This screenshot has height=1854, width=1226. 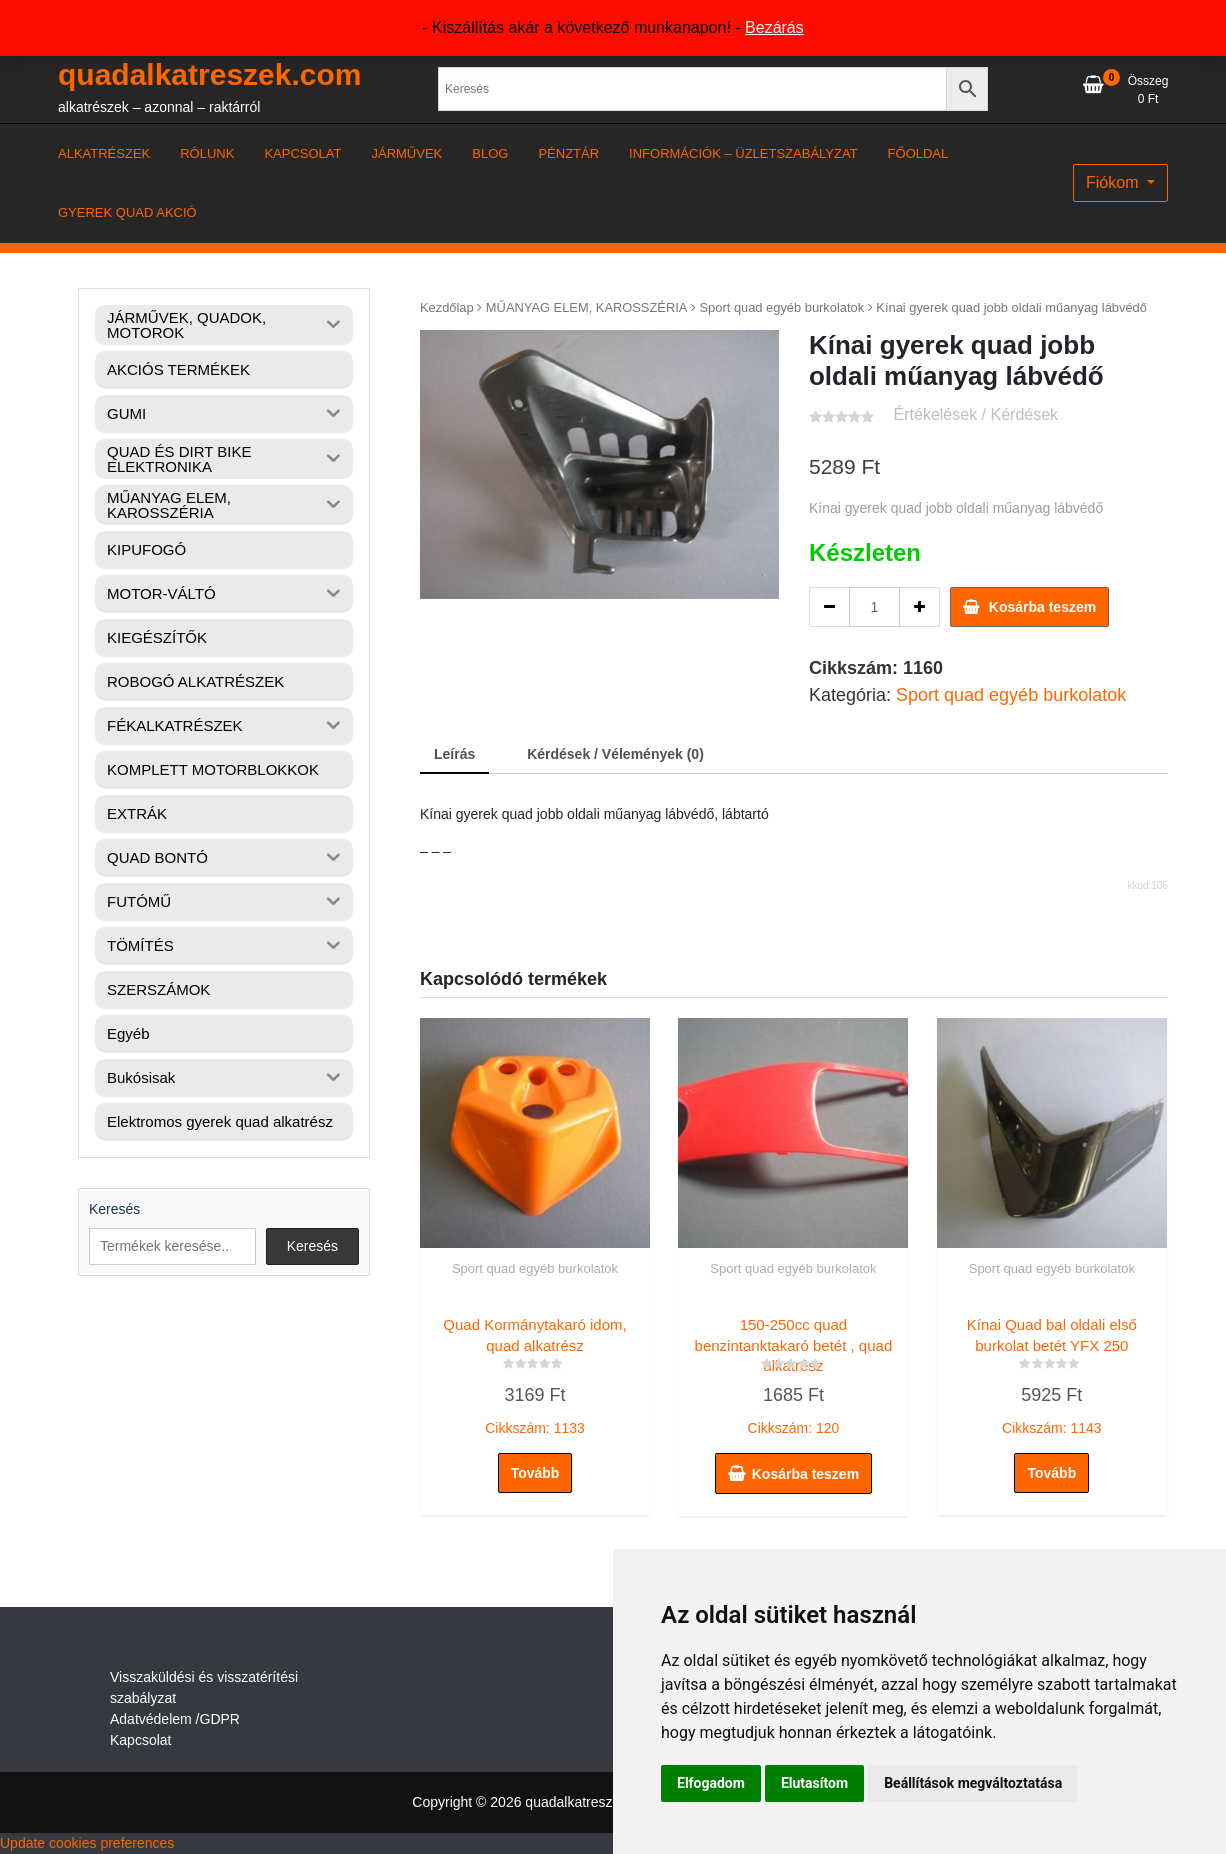 I want to click on Tovább [“Quad Kormánytakaró idom, quad alkatrész” termékről több információ], so click(x=535, y=1473).